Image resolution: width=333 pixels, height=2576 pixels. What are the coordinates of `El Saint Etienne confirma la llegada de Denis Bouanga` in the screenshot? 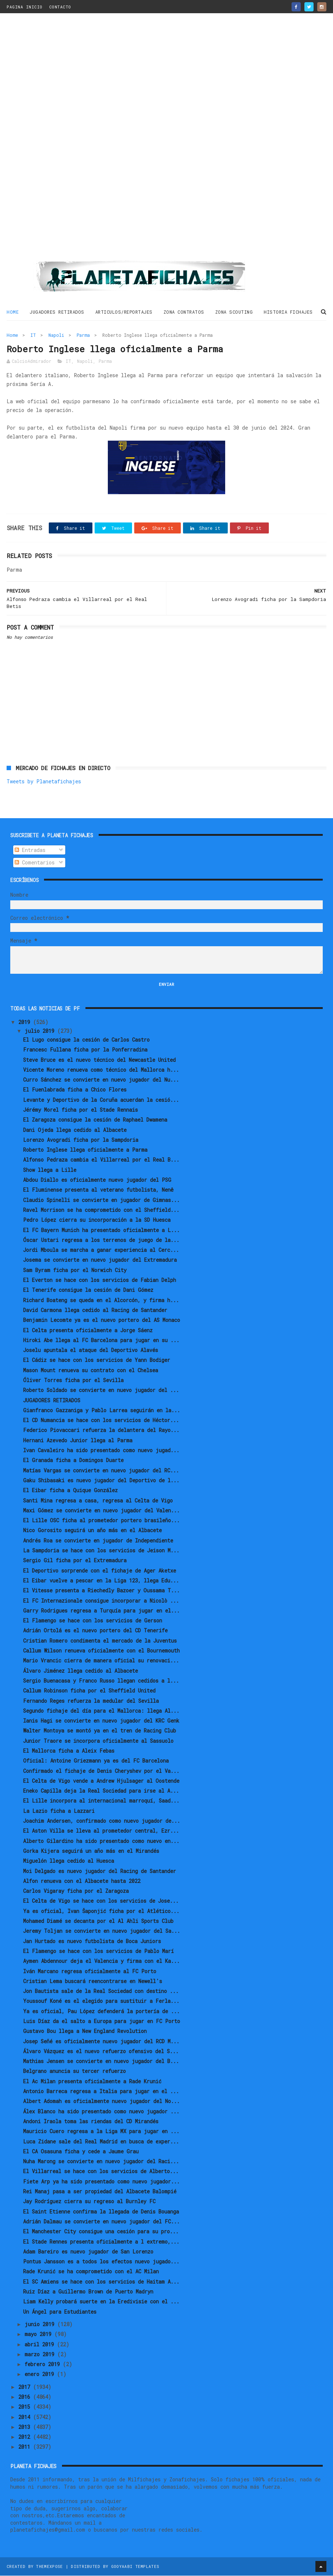 It's located at (101, 2211).